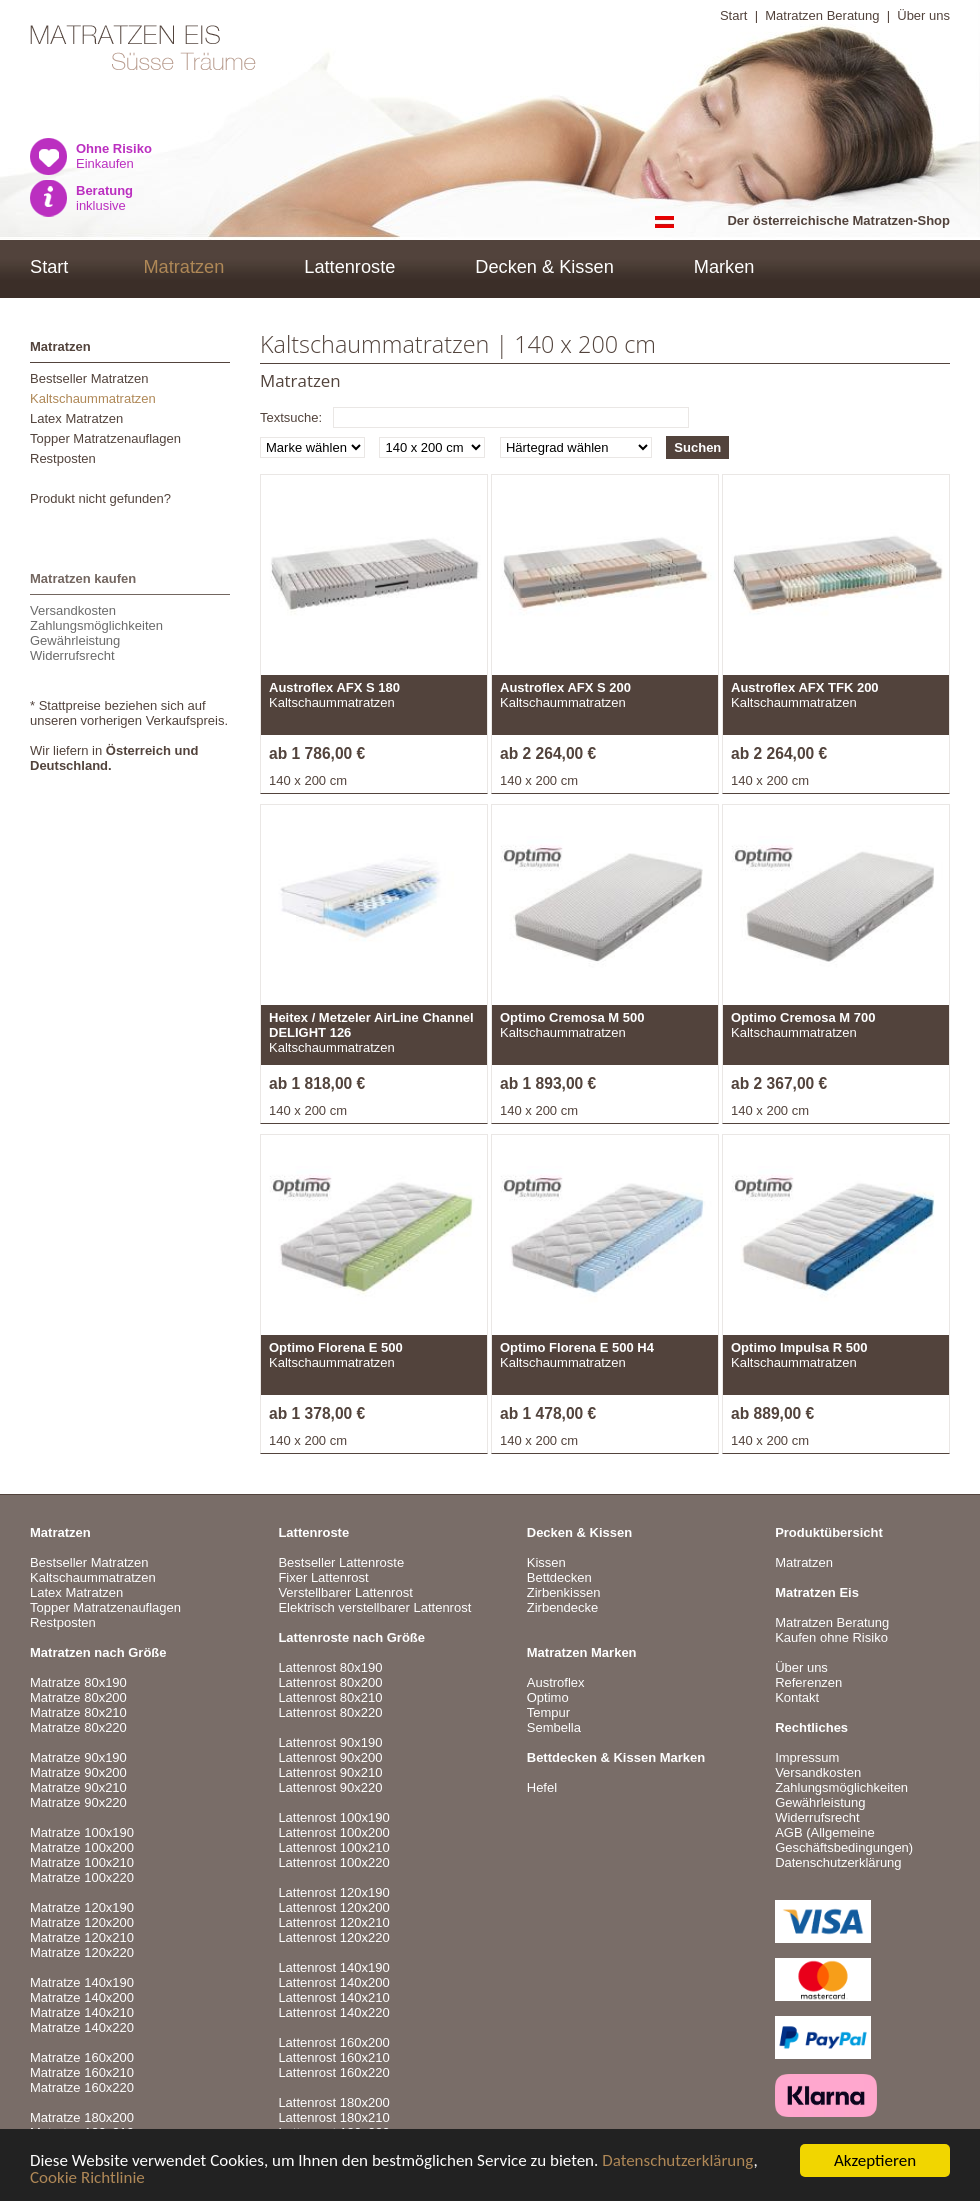  I want to click on Lattenrost 160x200, so click(333, 2042).